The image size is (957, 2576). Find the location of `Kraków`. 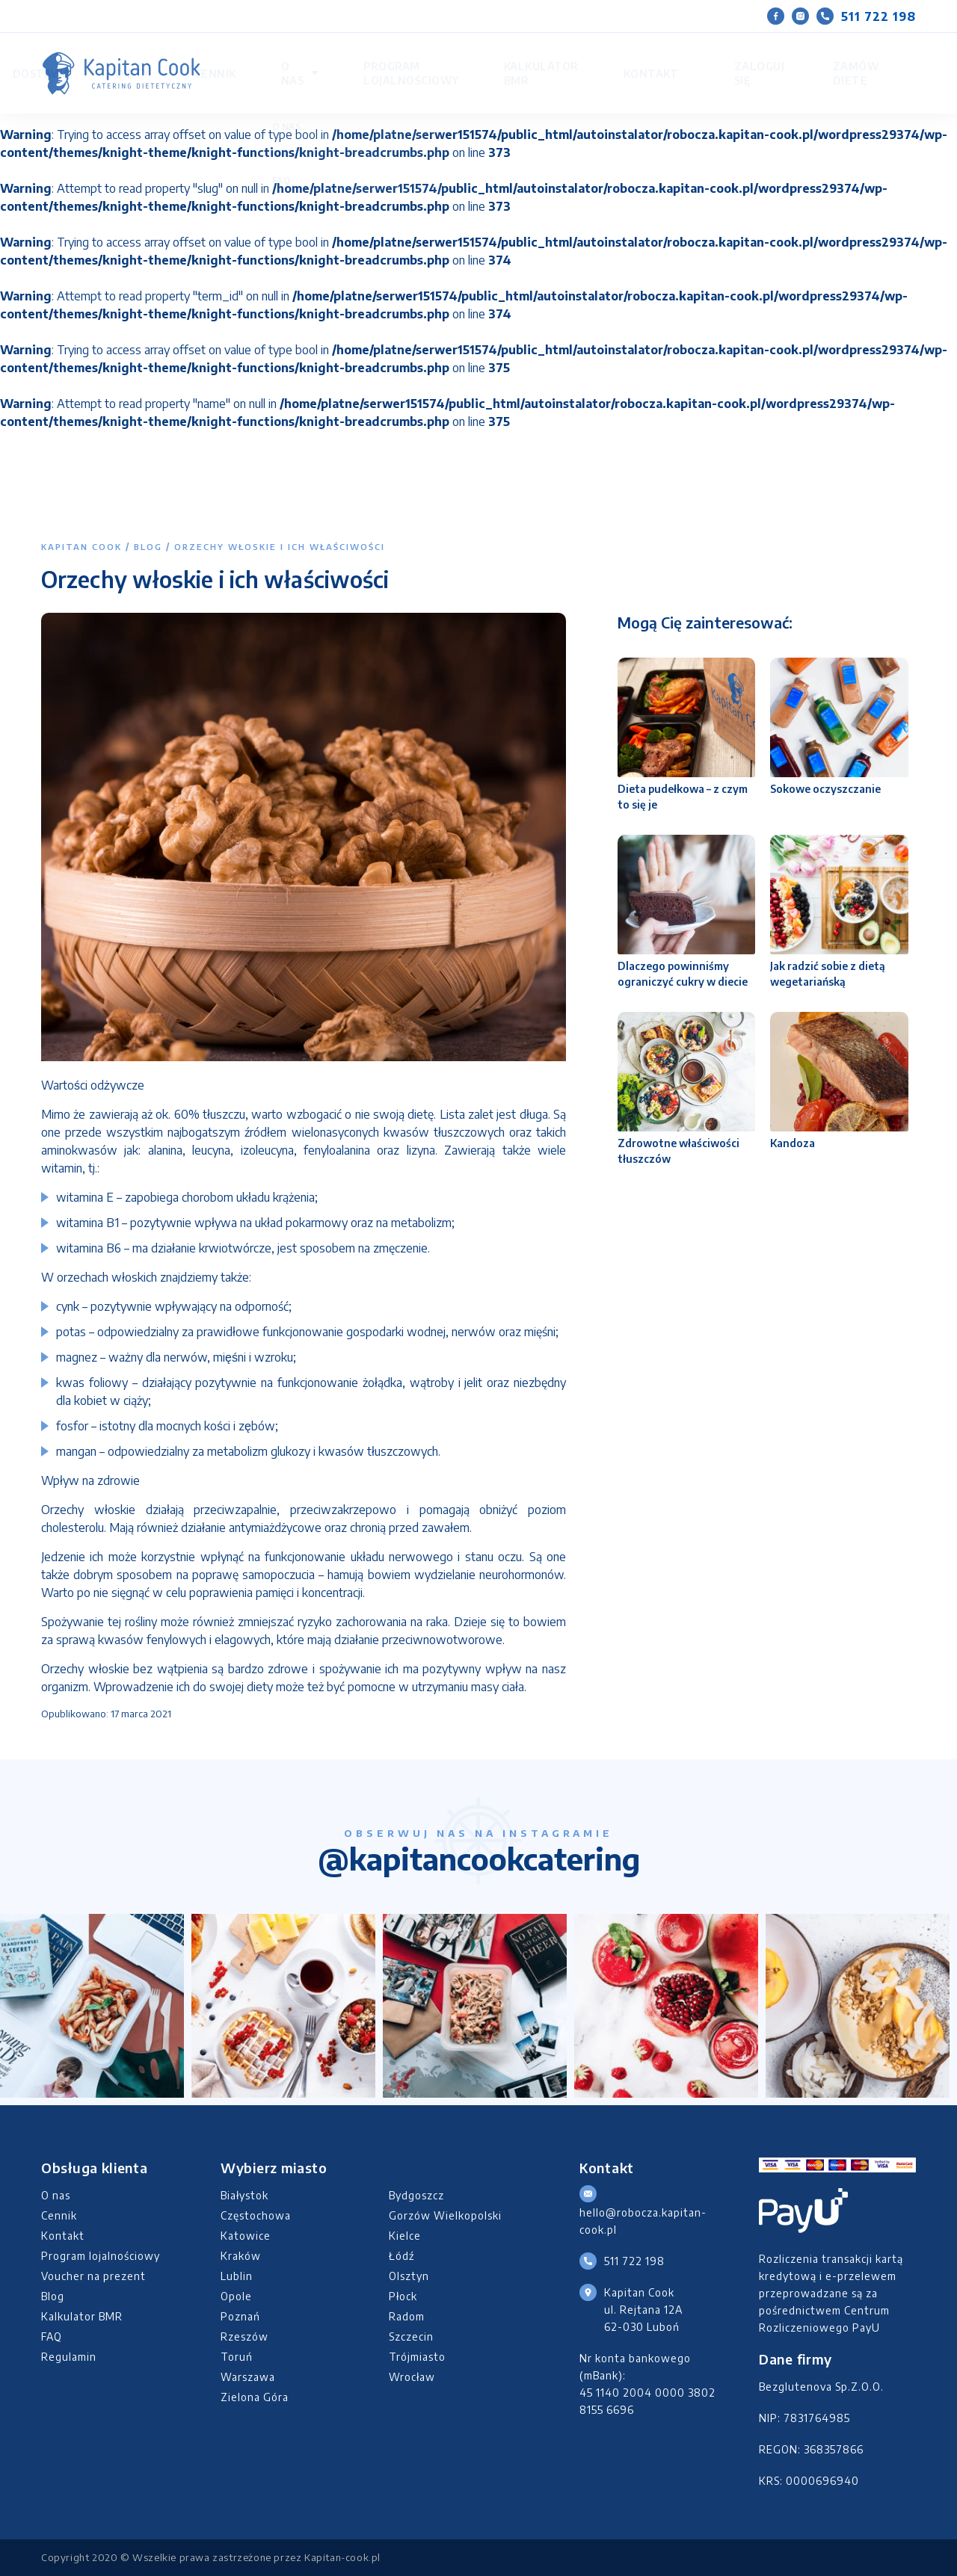

Kraków is located at coordinates (241, 2255).